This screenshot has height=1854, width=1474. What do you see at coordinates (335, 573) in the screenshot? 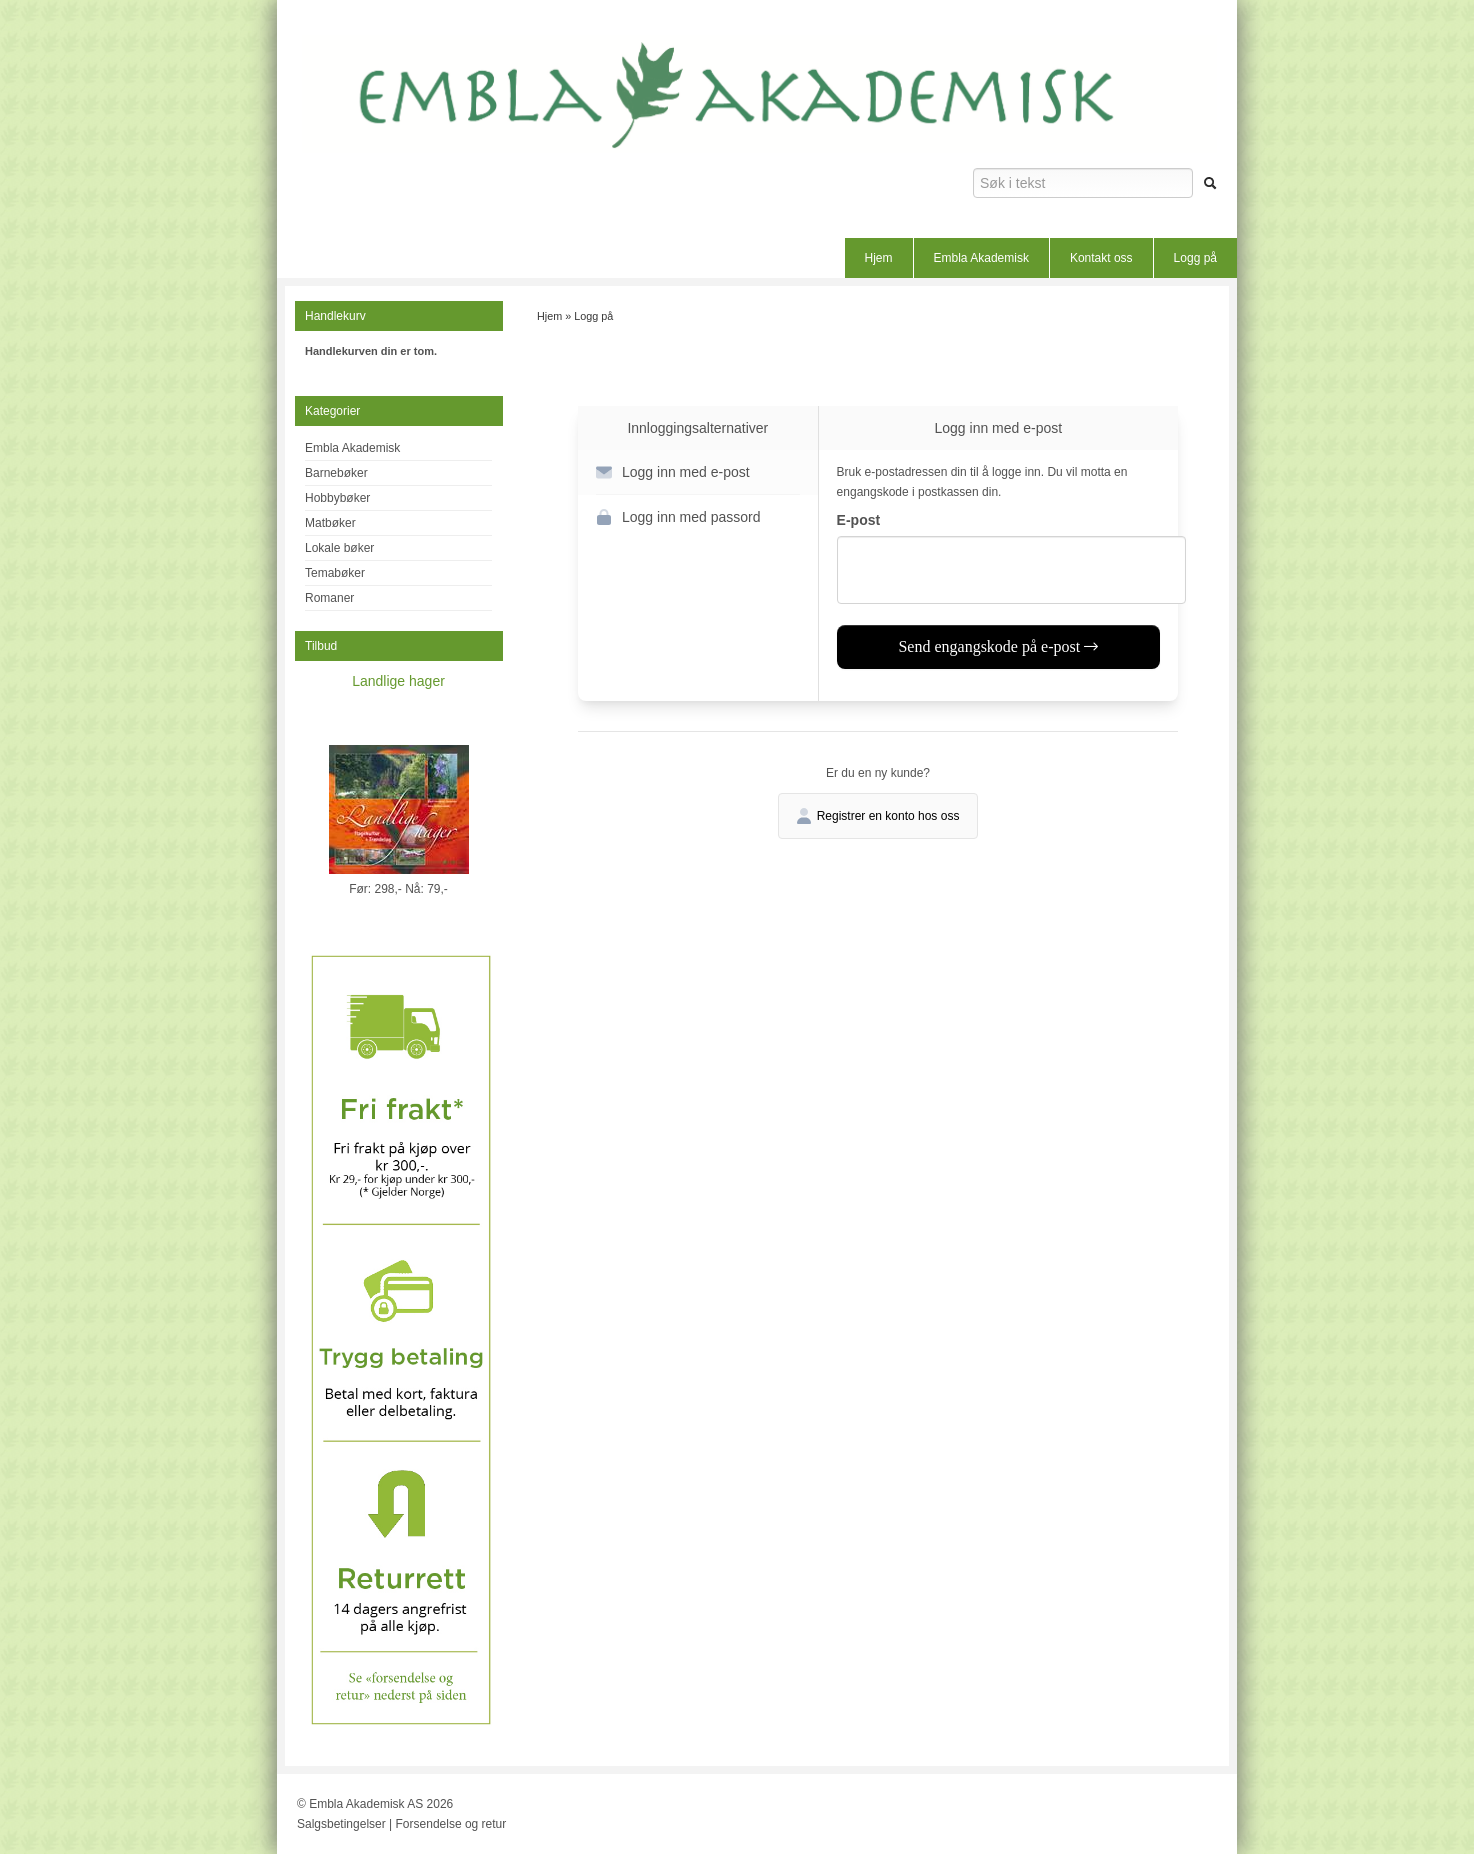
I see `Temabøker` at bounding box center [335, 573].